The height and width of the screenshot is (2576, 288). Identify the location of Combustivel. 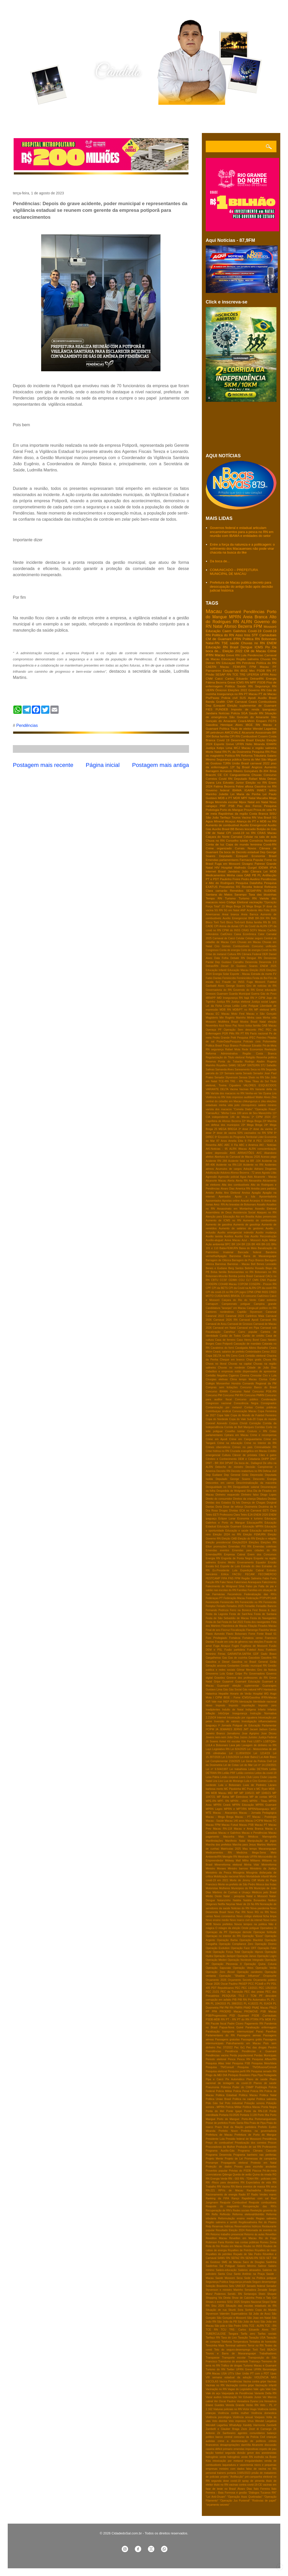
(249, 736).